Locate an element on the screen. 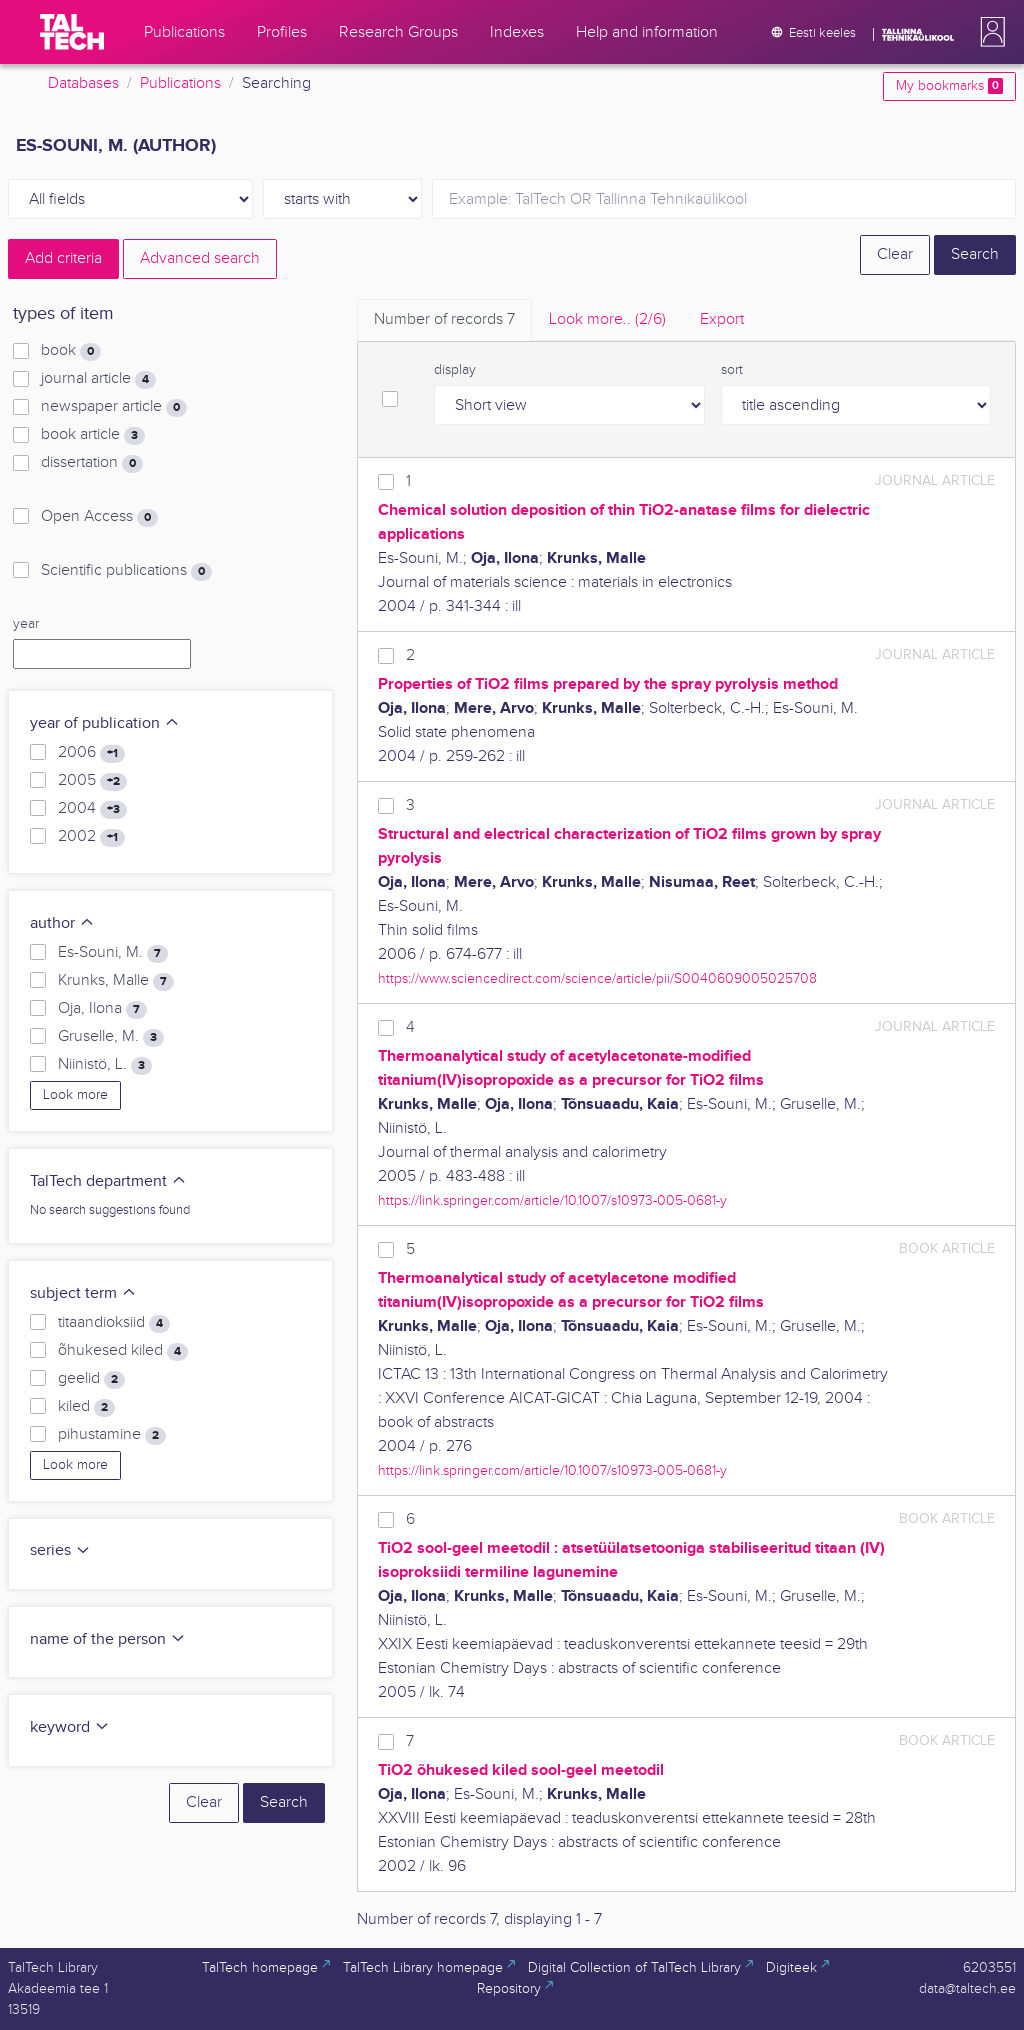  Databases is located at coordinates (83, 83).